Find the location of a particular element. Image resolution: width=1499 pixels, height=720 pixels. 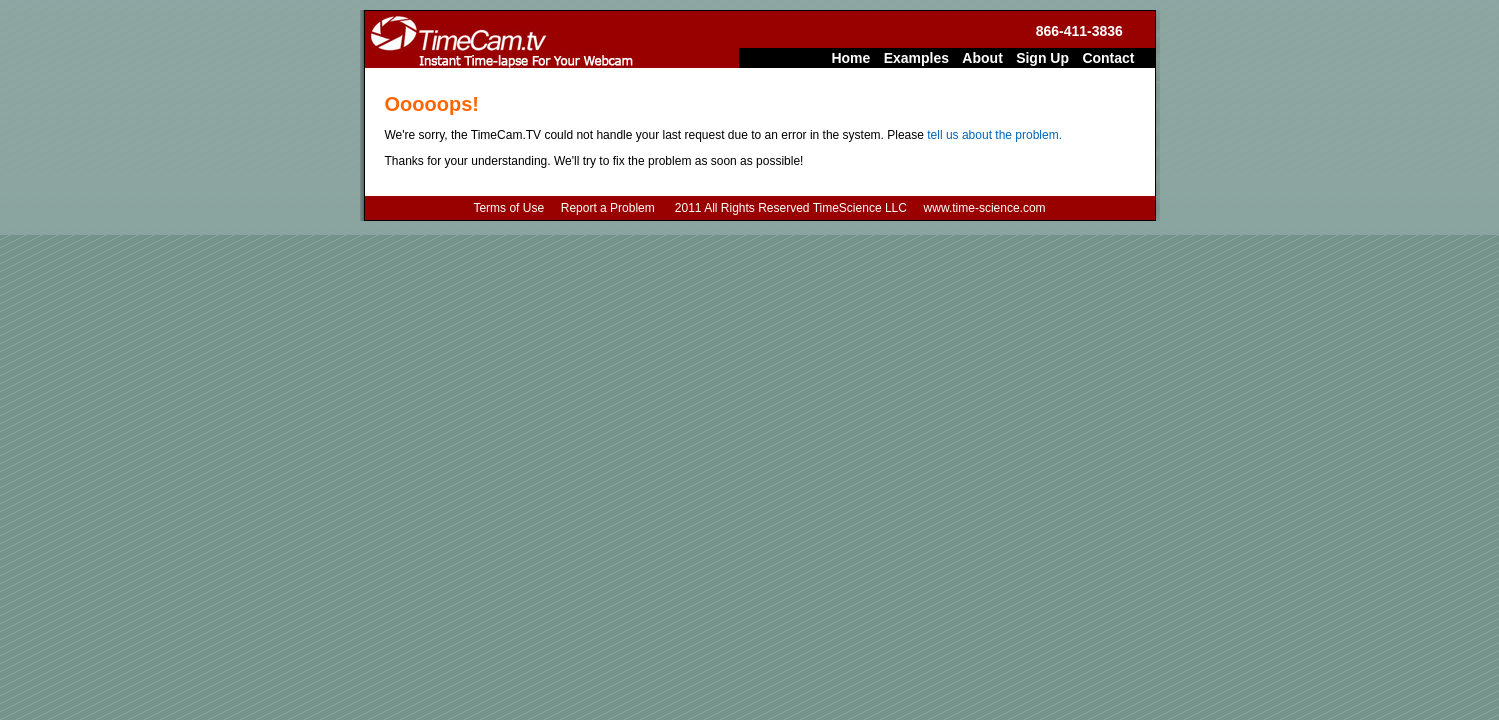

Sign Up is located at coordinates (1042, 58).